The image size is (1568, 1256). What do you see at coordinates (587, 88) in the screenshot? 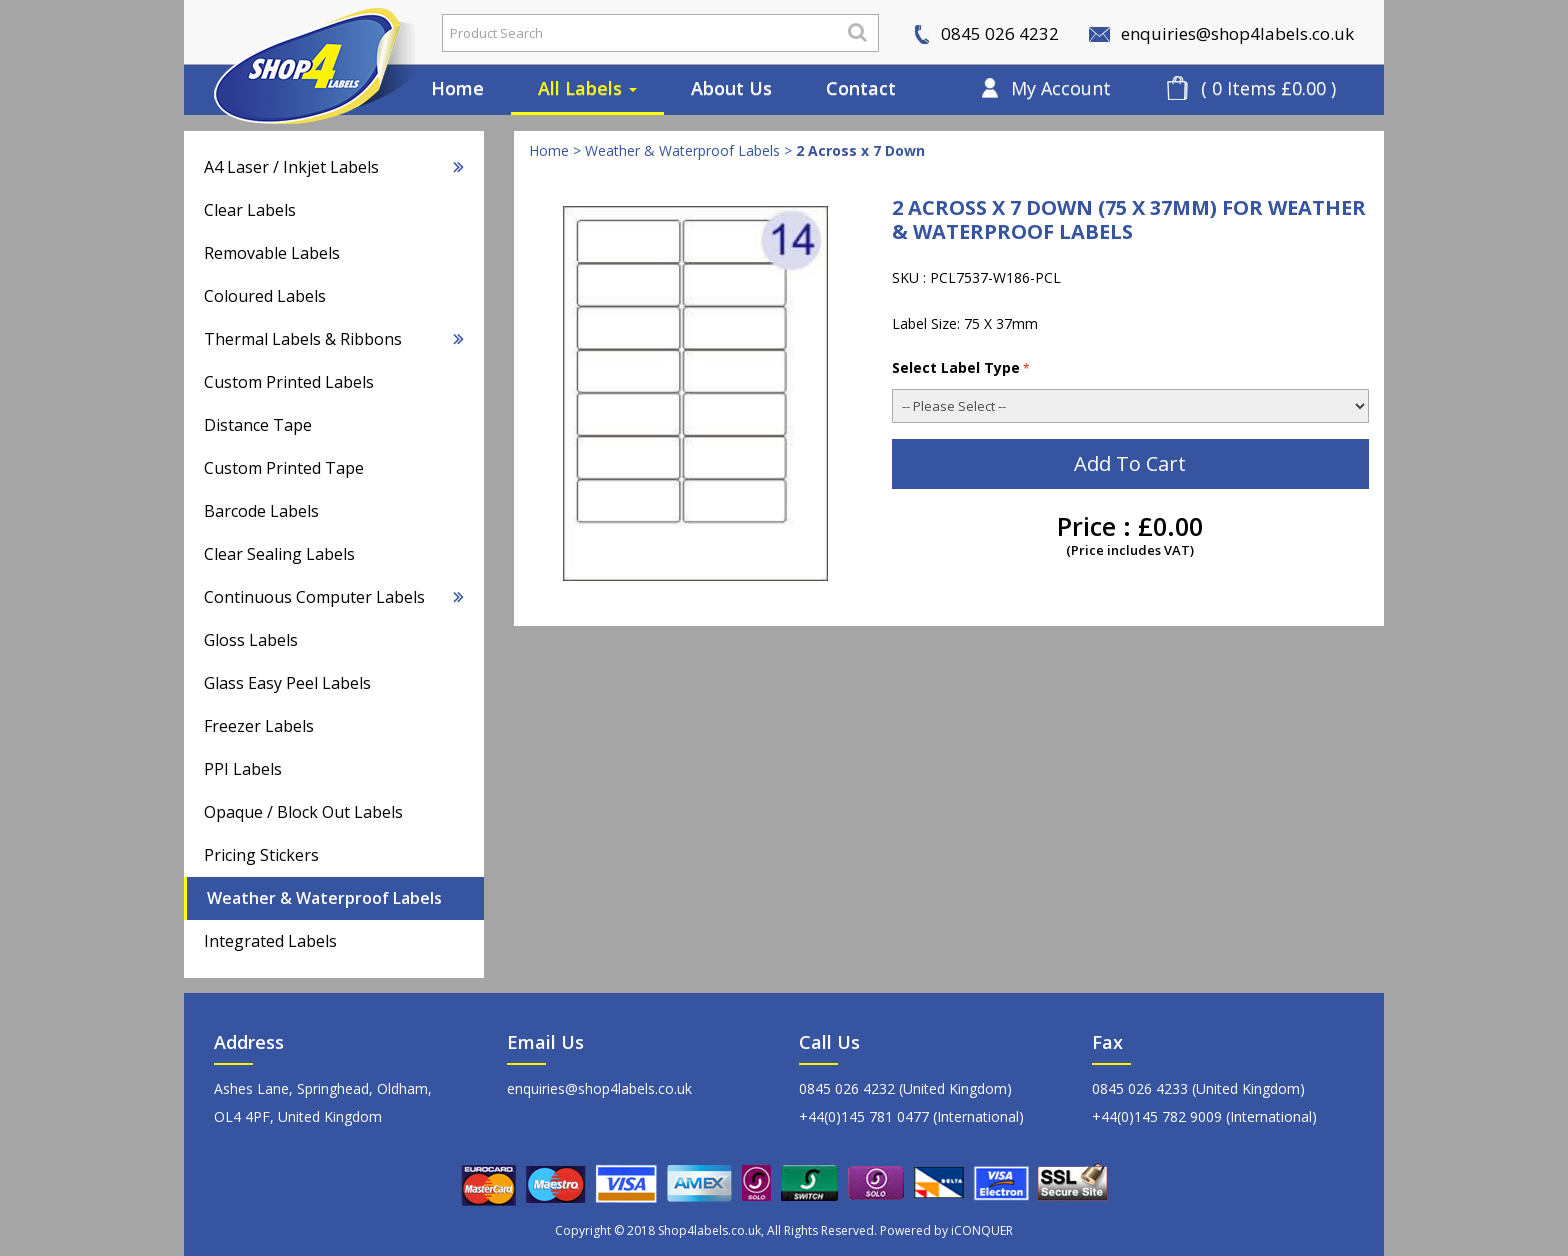
I see `All Labels` at bounding box center [587, 88].